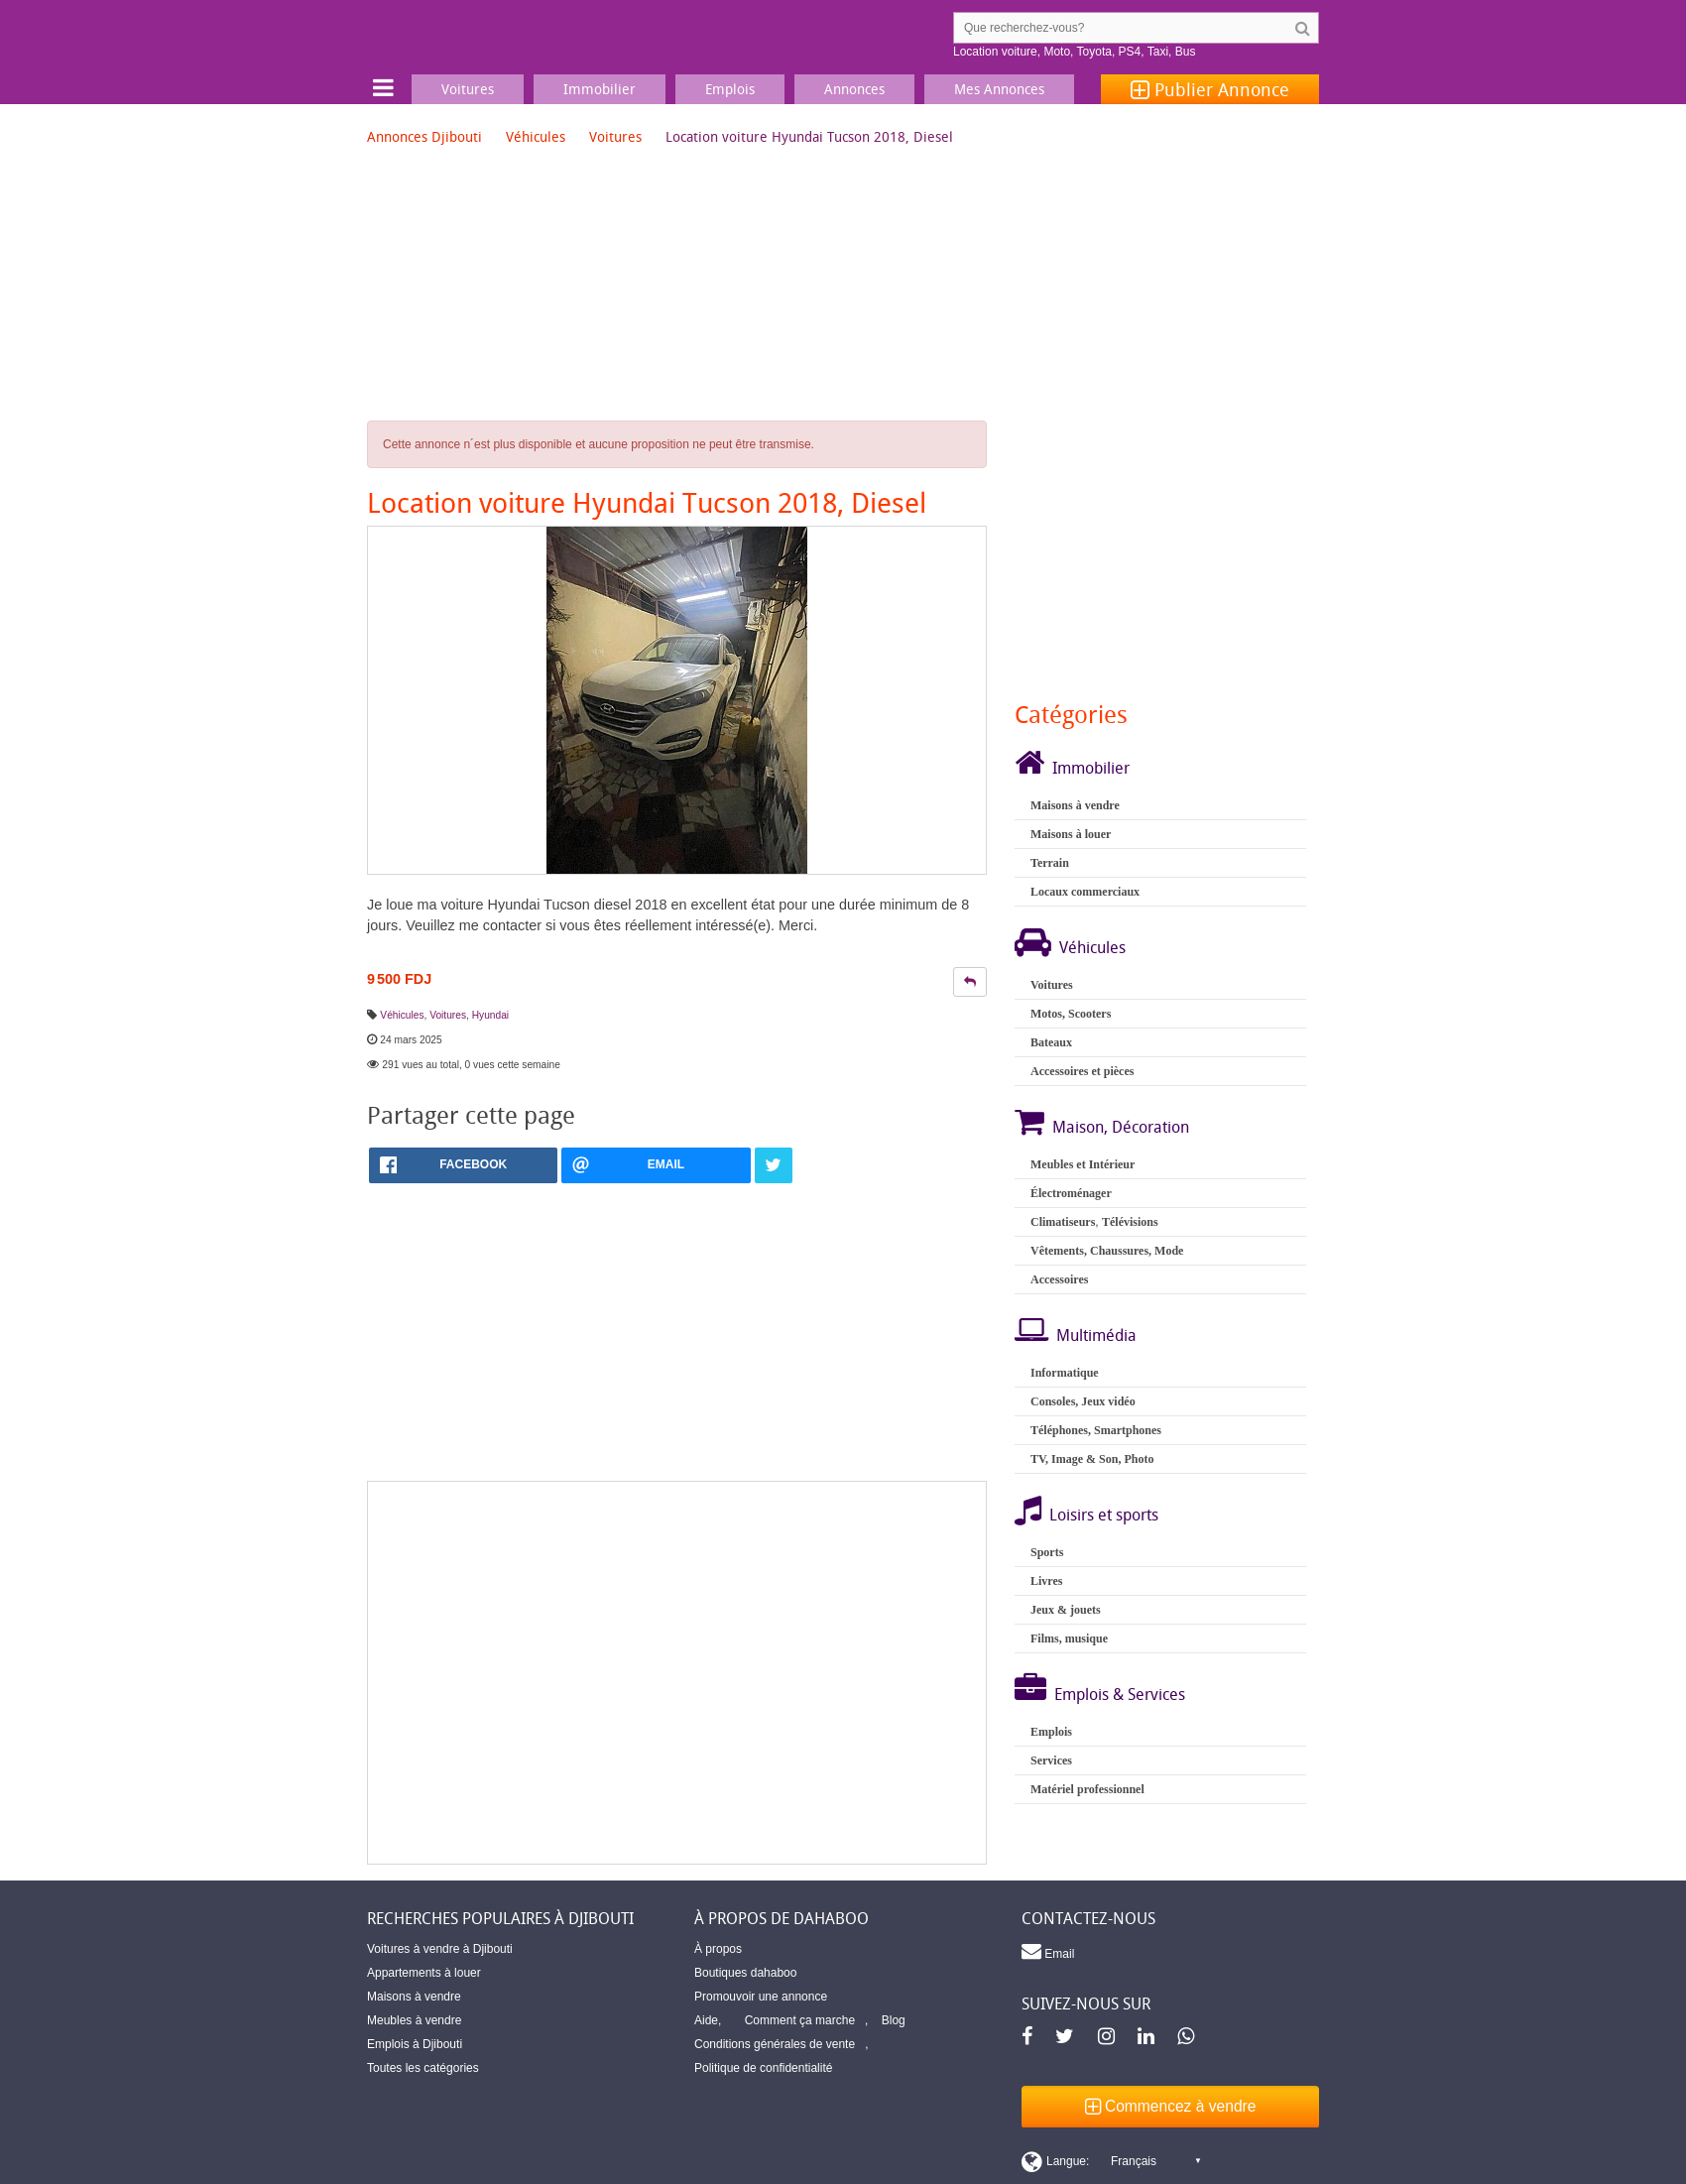  Describe the element at coordinates (760, 1996) in the screenshot. I see `Promouvoir une annonce` at that location.